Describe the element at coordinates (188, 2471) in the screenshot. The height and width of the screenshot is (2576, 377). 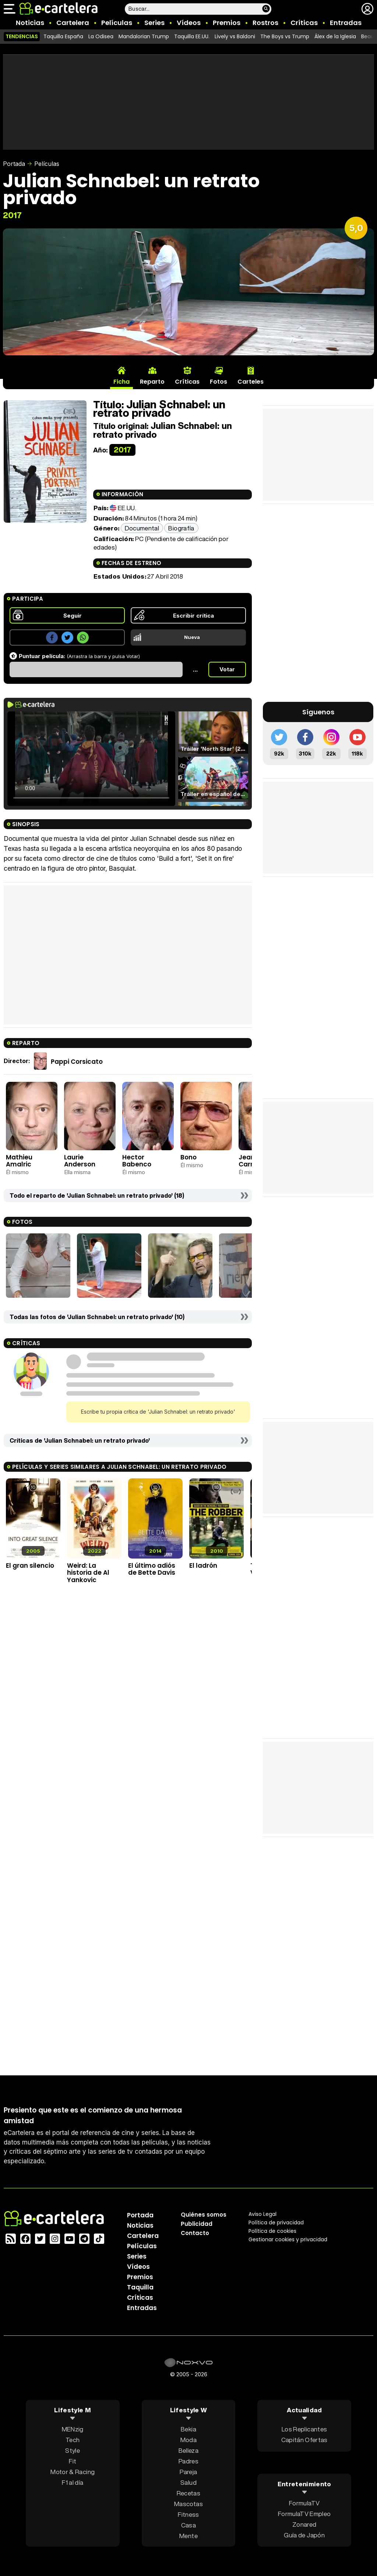
I see `Pareja` at that location.